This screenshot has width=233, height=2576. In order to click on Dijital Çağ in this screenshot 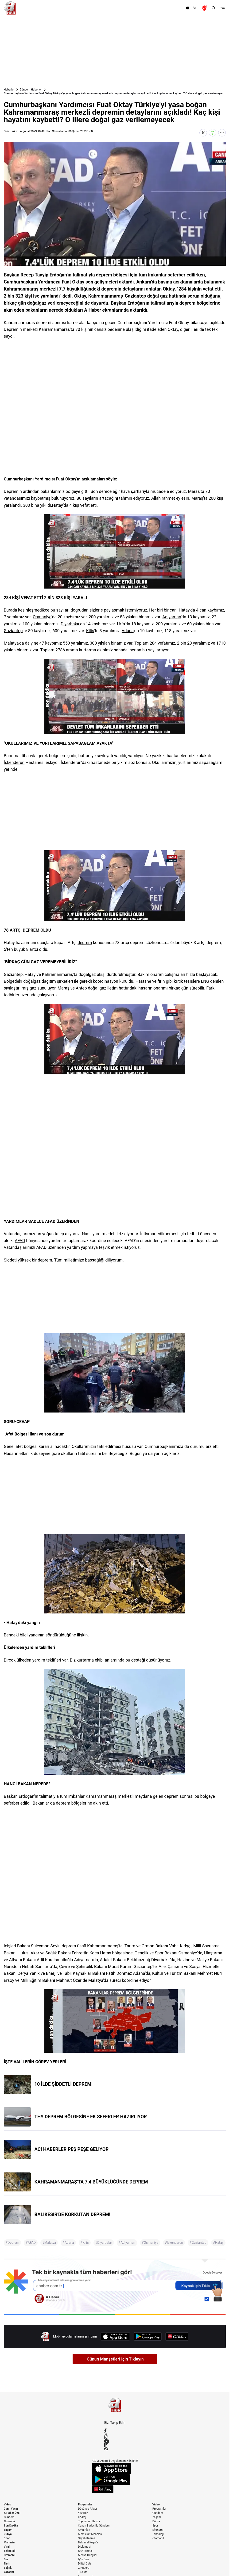, I will do `click(84, 2563)`.